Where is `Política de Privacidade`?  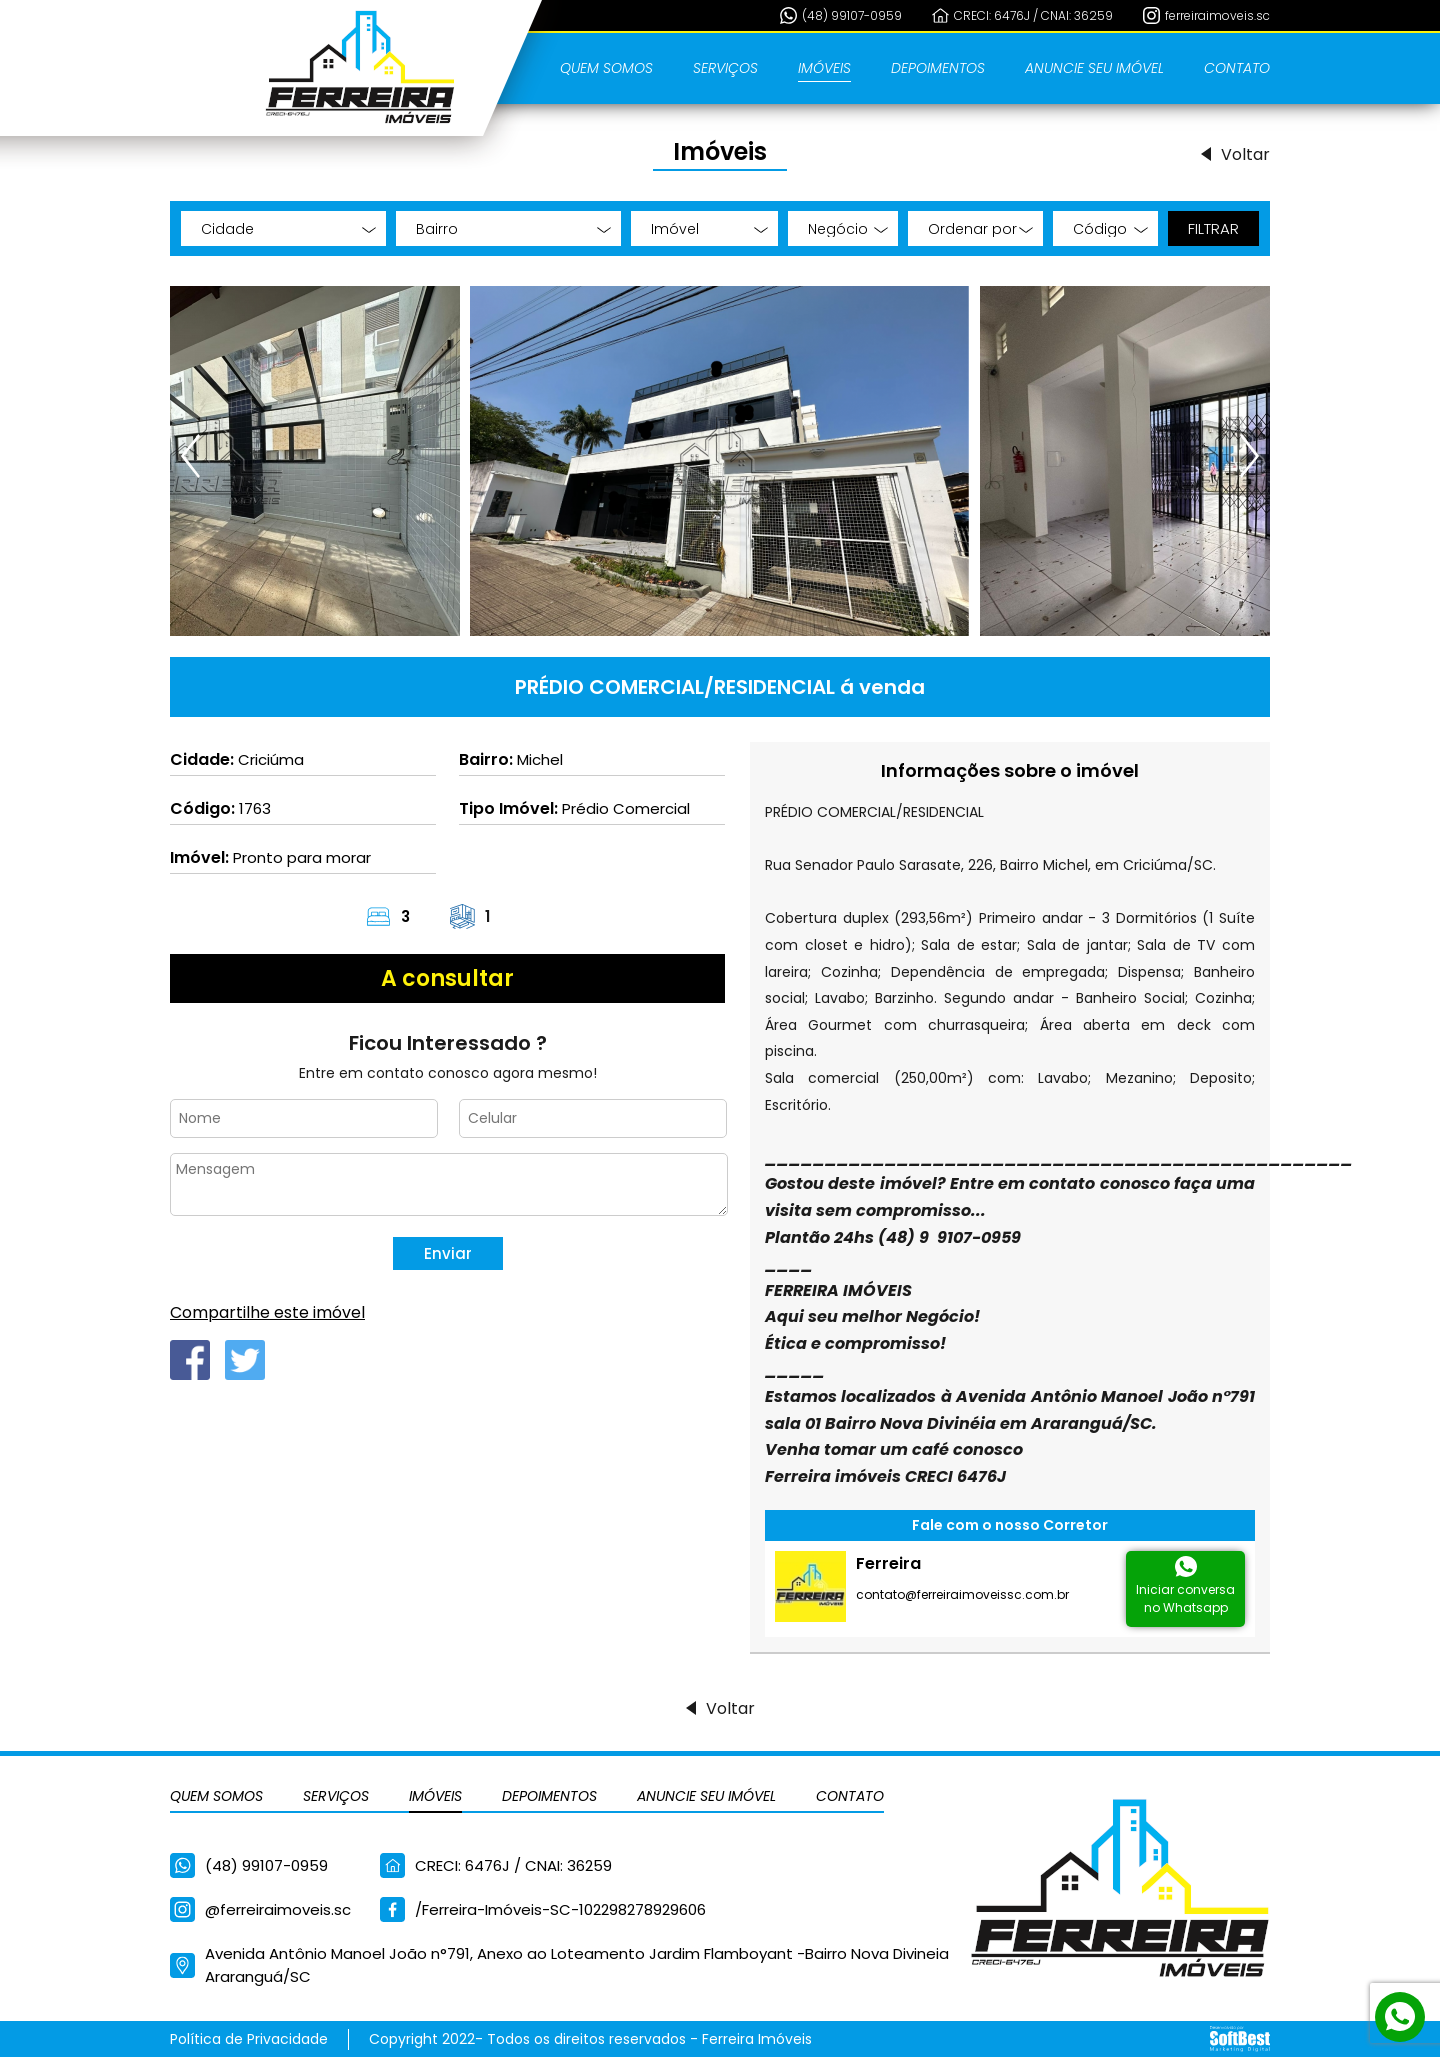 Política de Privacidade is located at coordinates (249, 2039).